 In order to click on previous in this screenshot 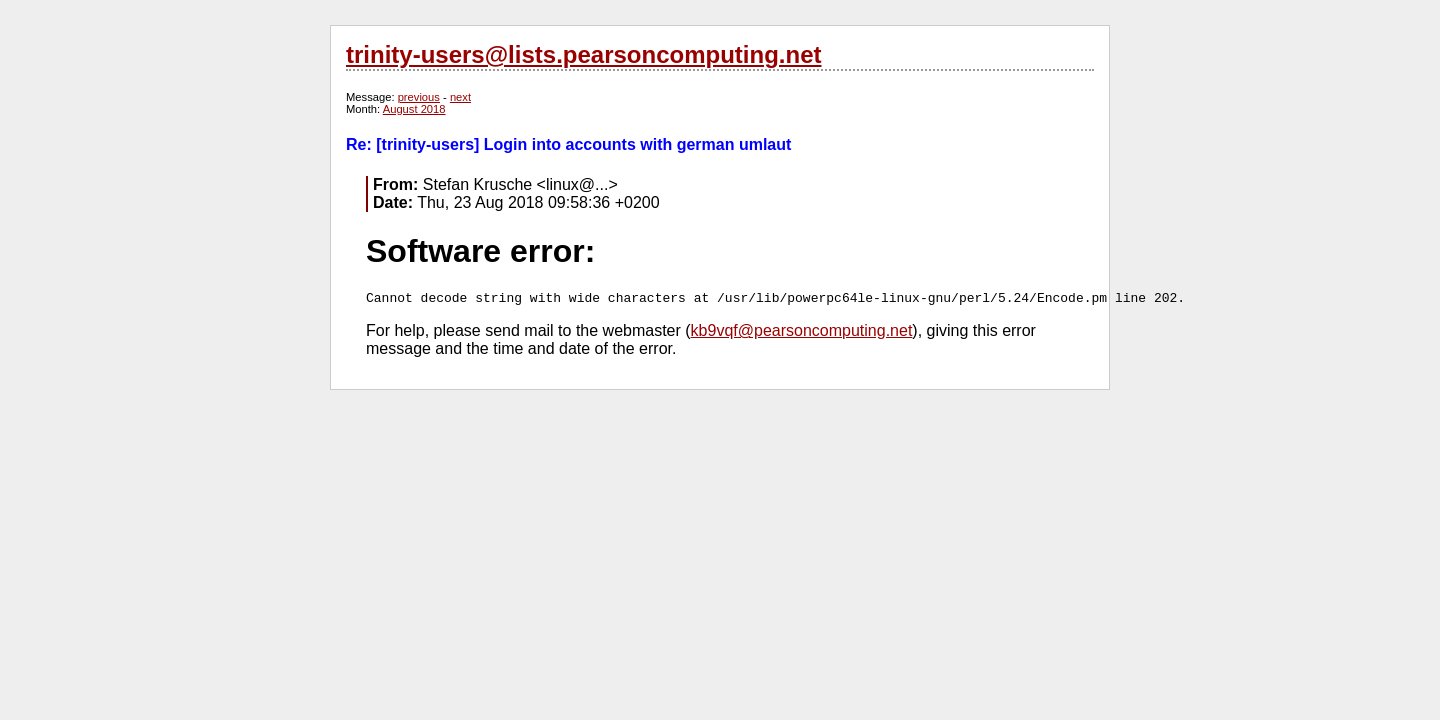, I will do `click(419, 97)`.